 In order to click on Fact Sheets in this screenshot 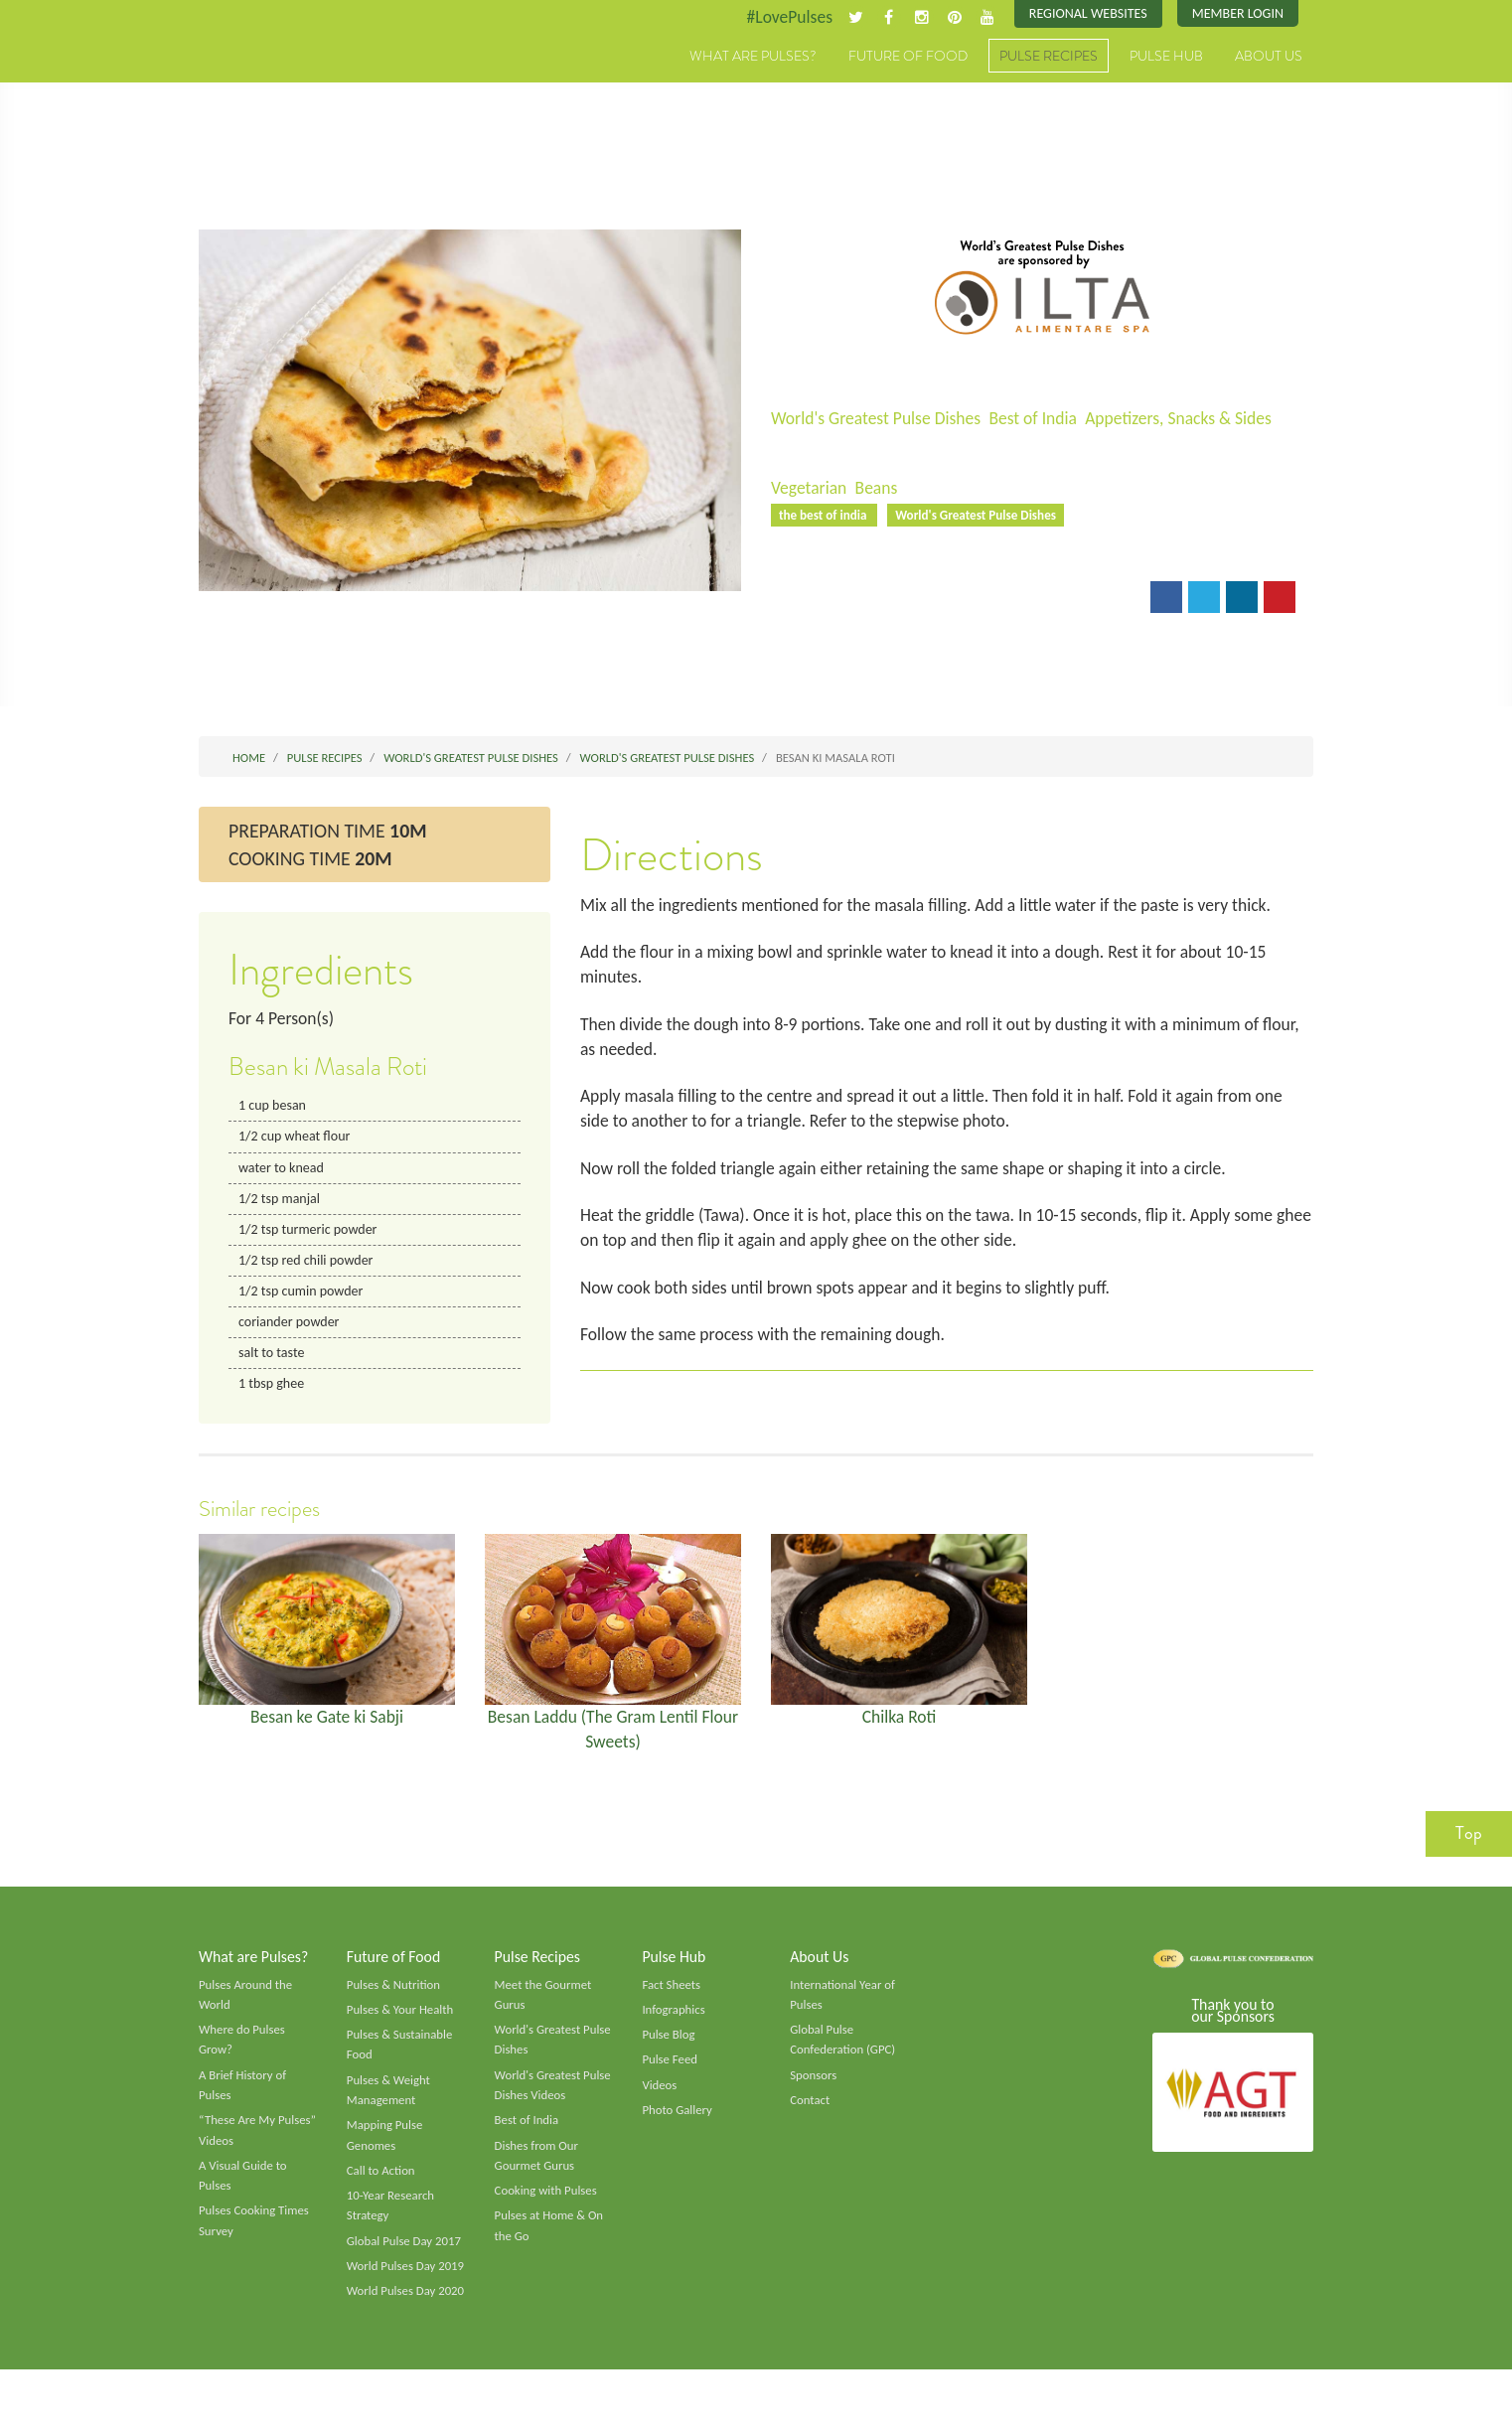, I will do `click(671, 1998)`.